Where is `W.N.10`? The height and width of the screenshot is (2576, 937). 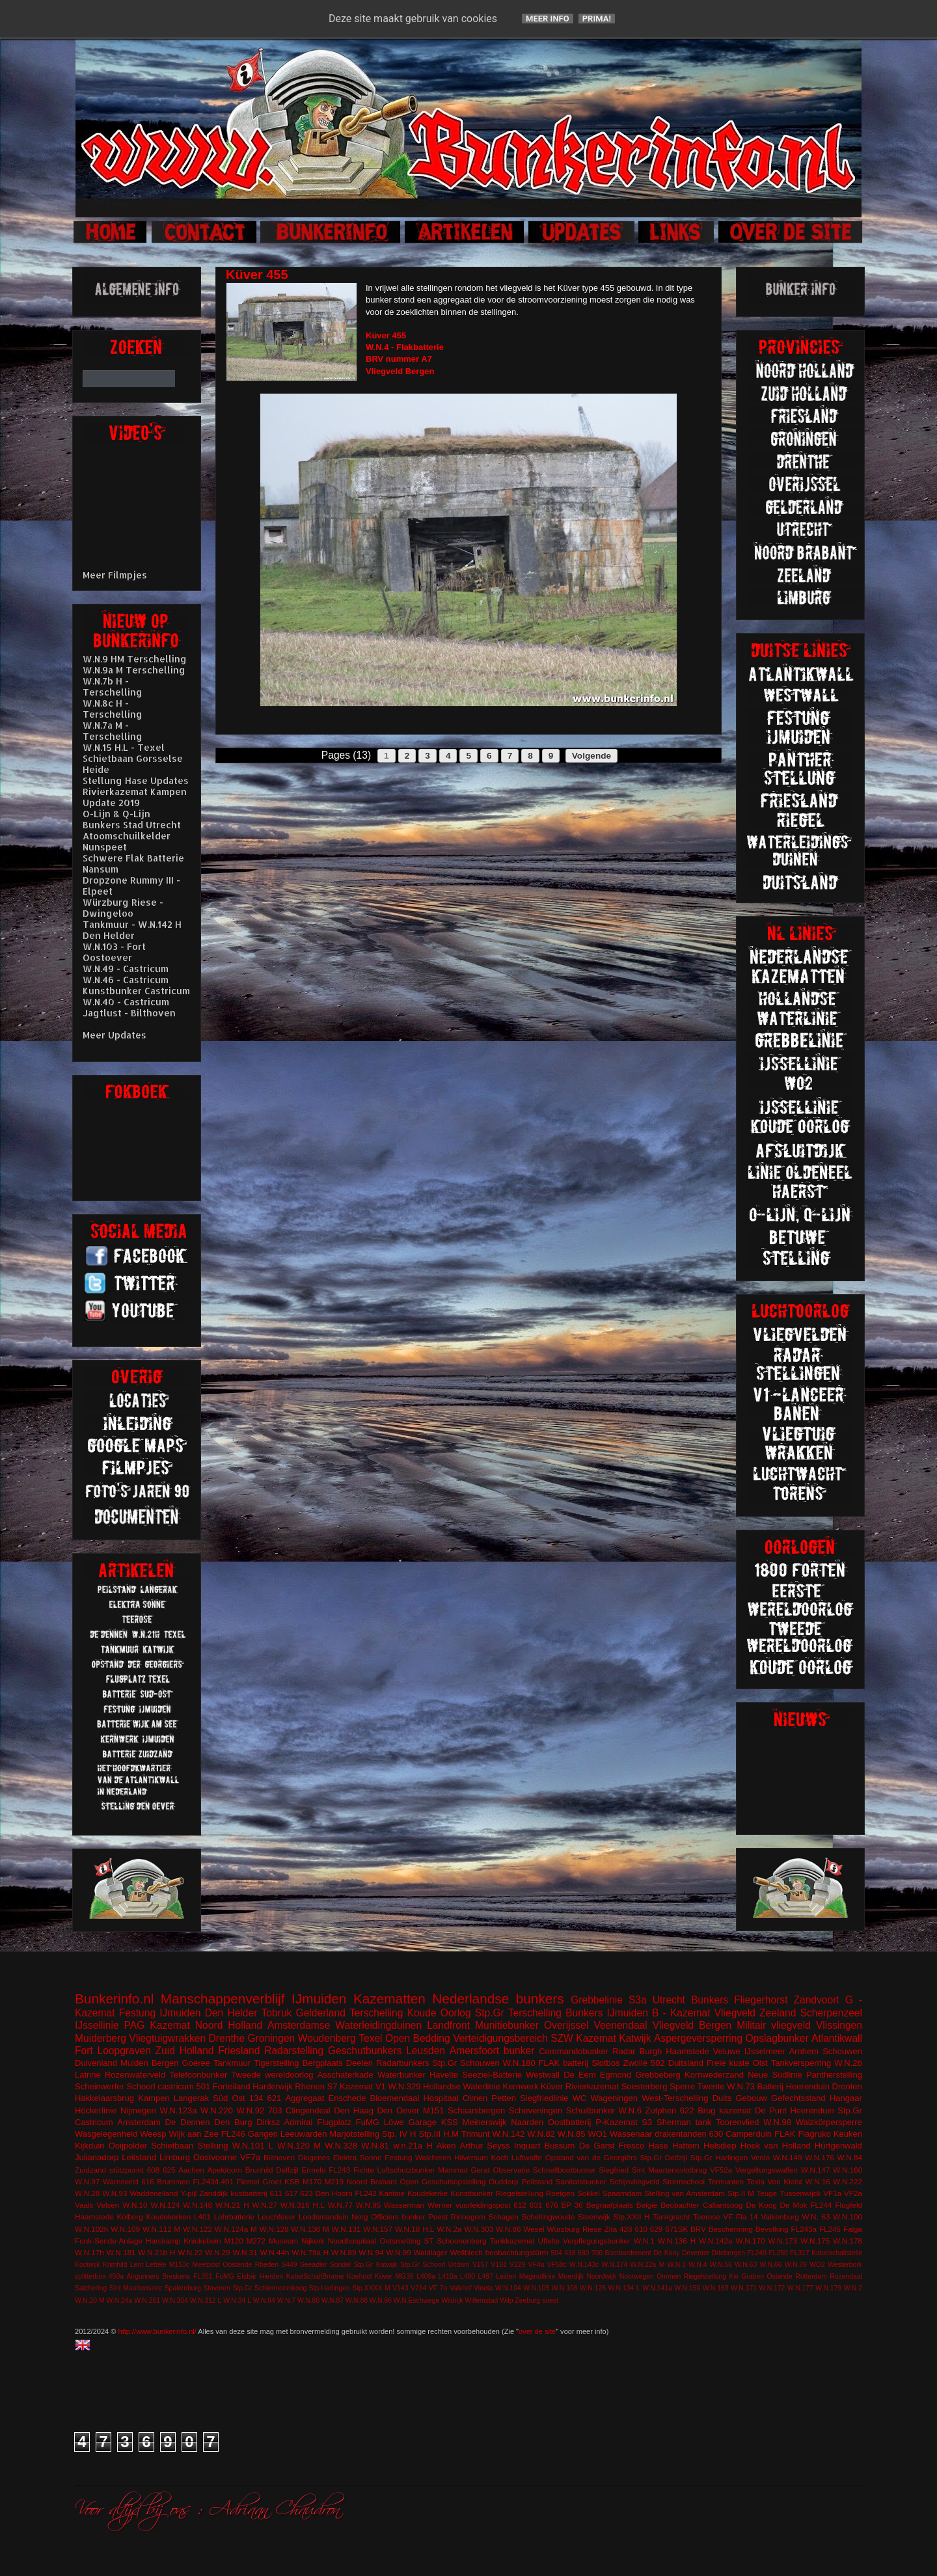
W.N.10 is located at coordinates (134, 2205).